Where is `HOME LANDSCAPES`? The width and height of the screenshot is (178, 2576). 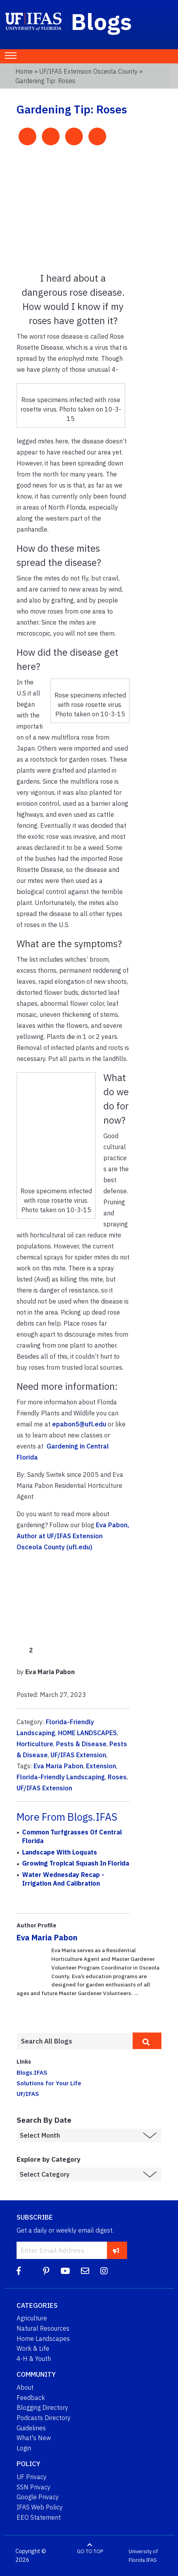 HOME LANDSCAPES is located at coordinates (87, 1733).